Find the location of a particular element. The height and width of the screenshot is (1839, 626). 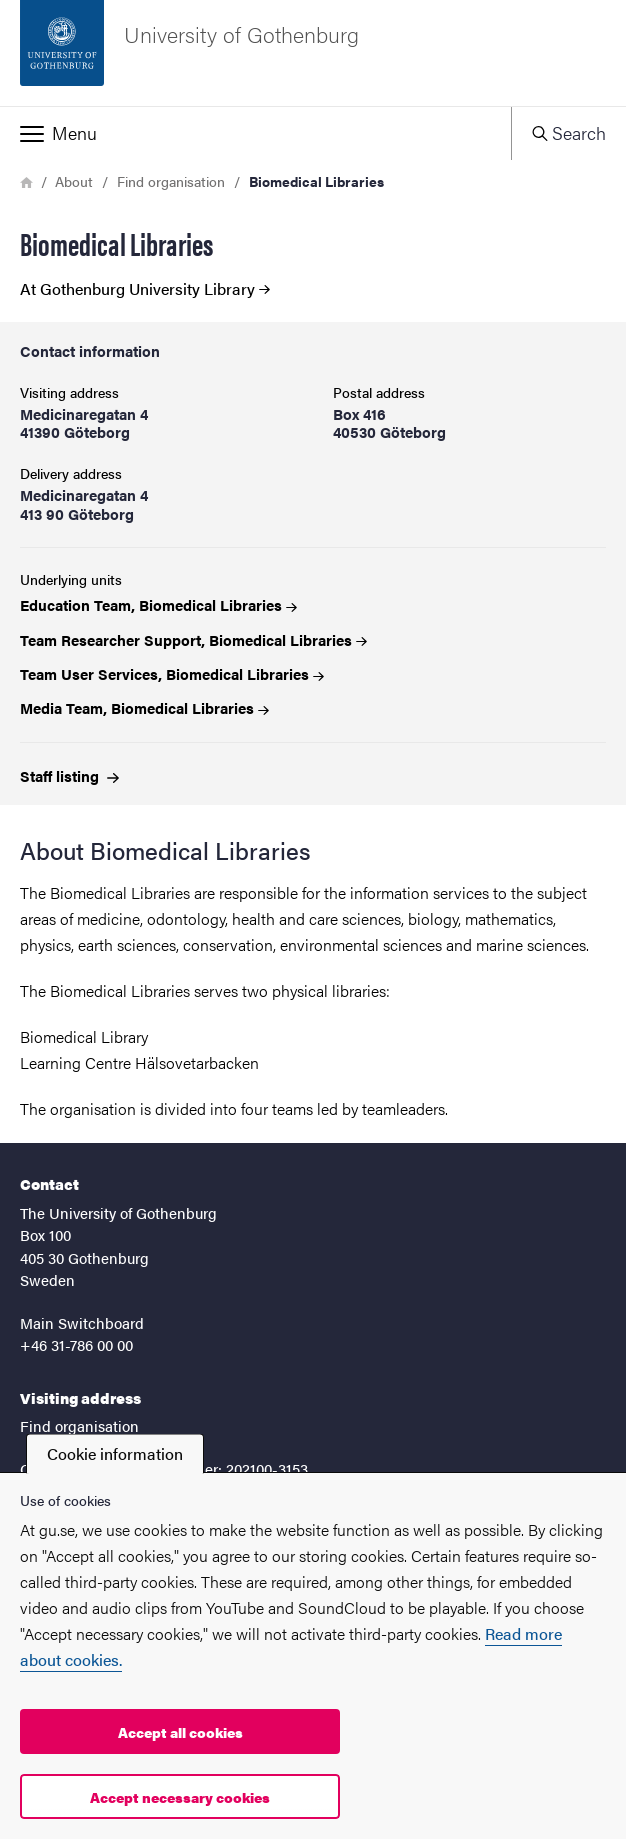

Media Team, Biomedical Libraries is located at coordinates (144, 707).